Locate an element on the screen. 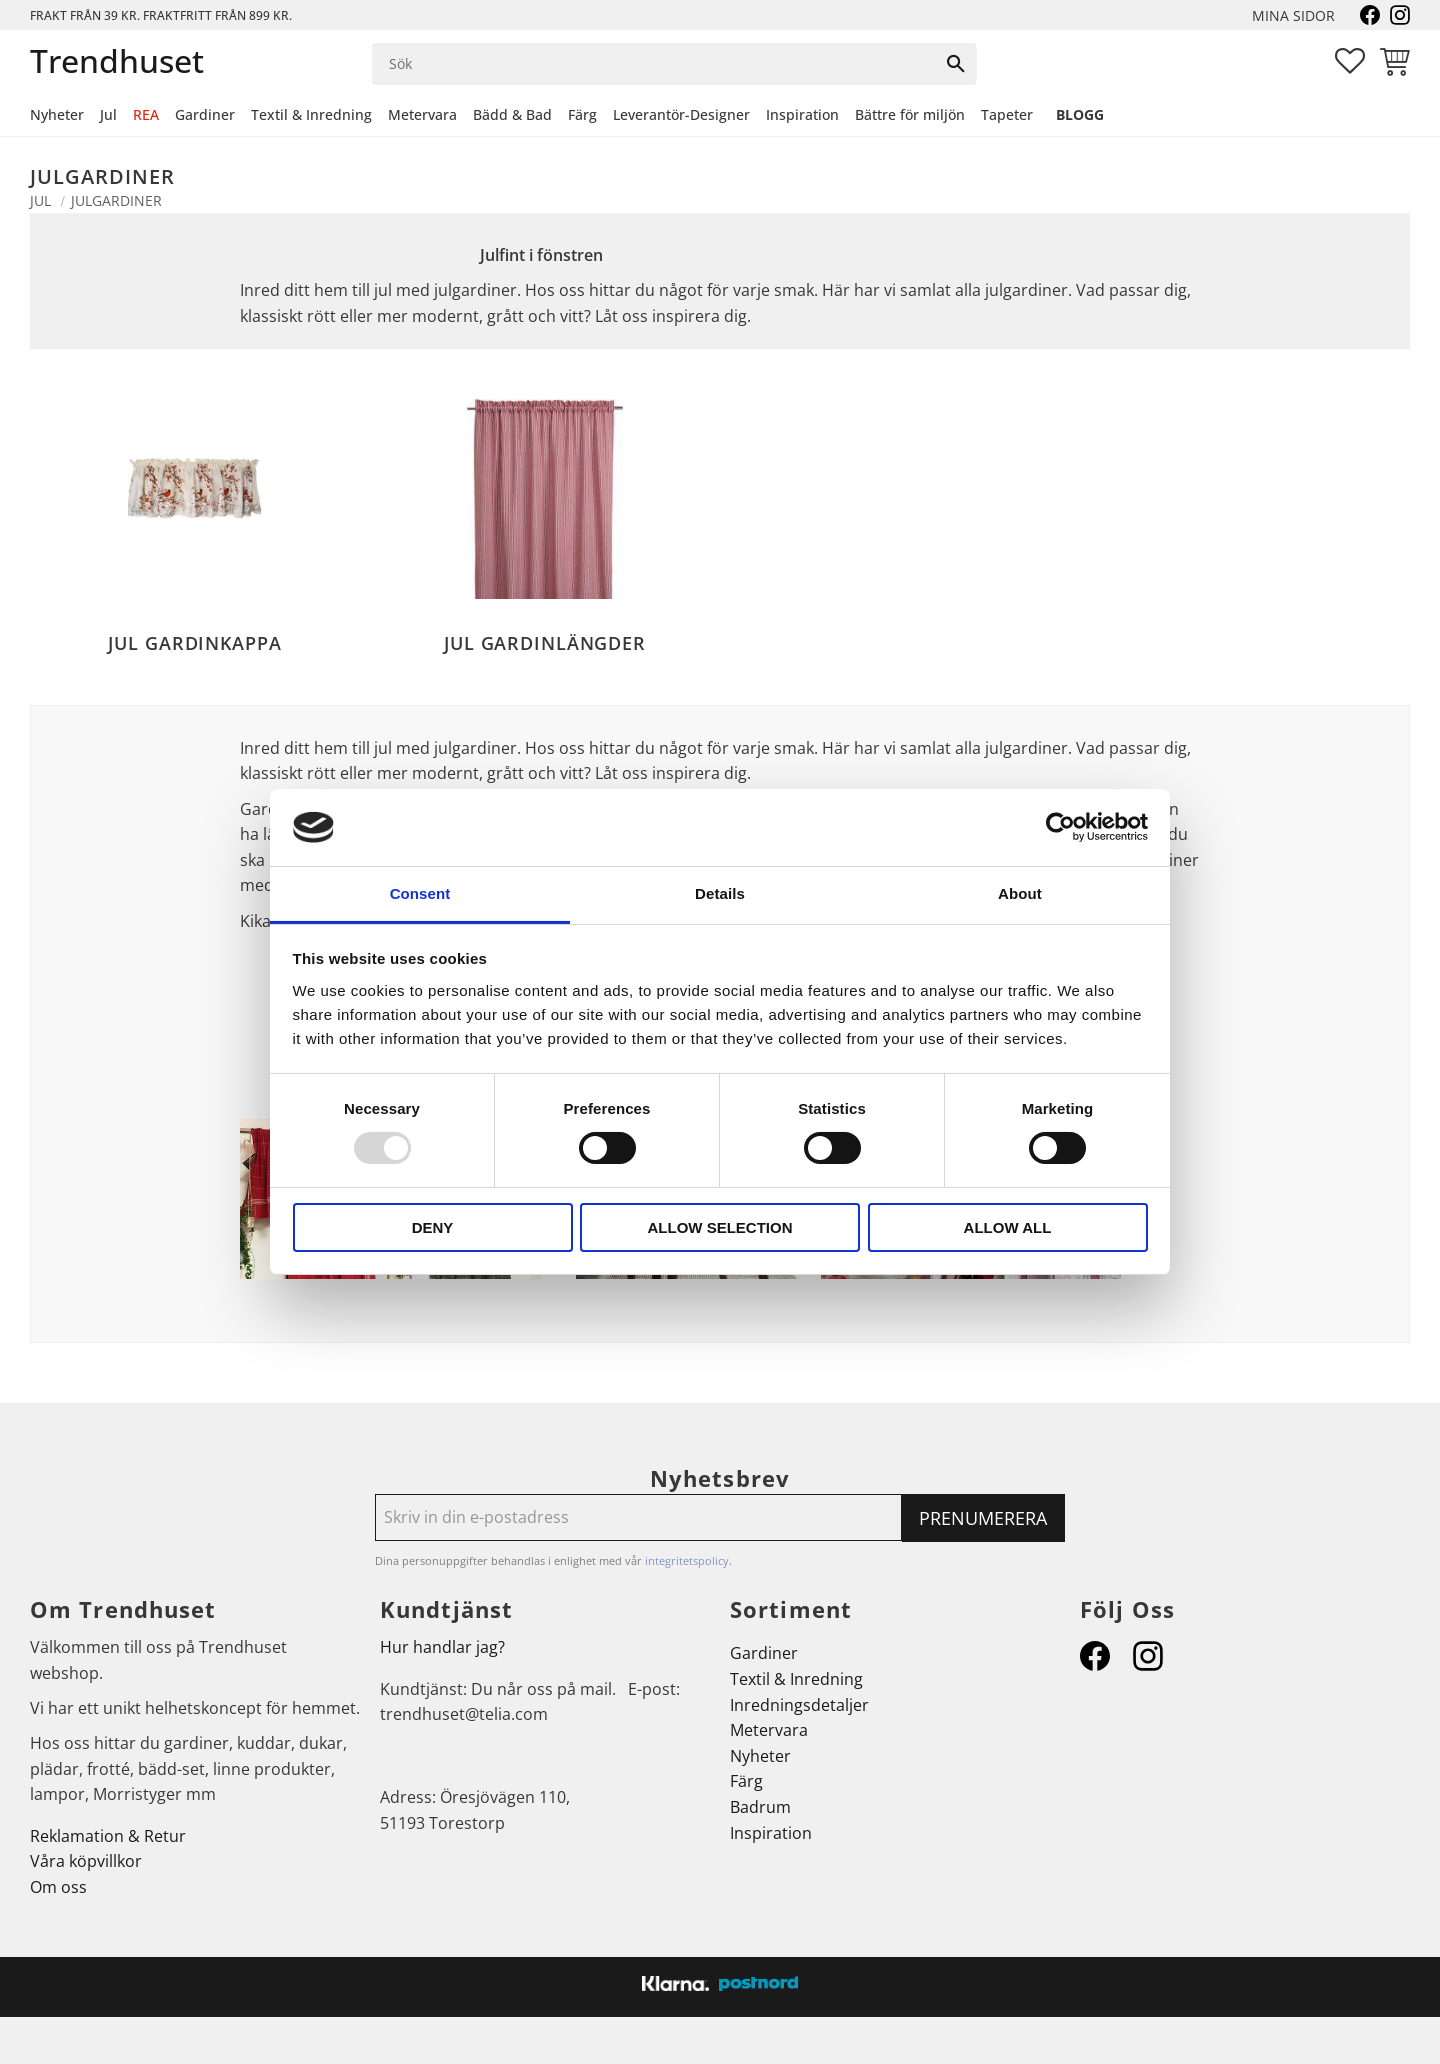 Image resolution: width=1440 pixels, height=2064 pixels. Allow all is located at coordinates (1008, 1227).